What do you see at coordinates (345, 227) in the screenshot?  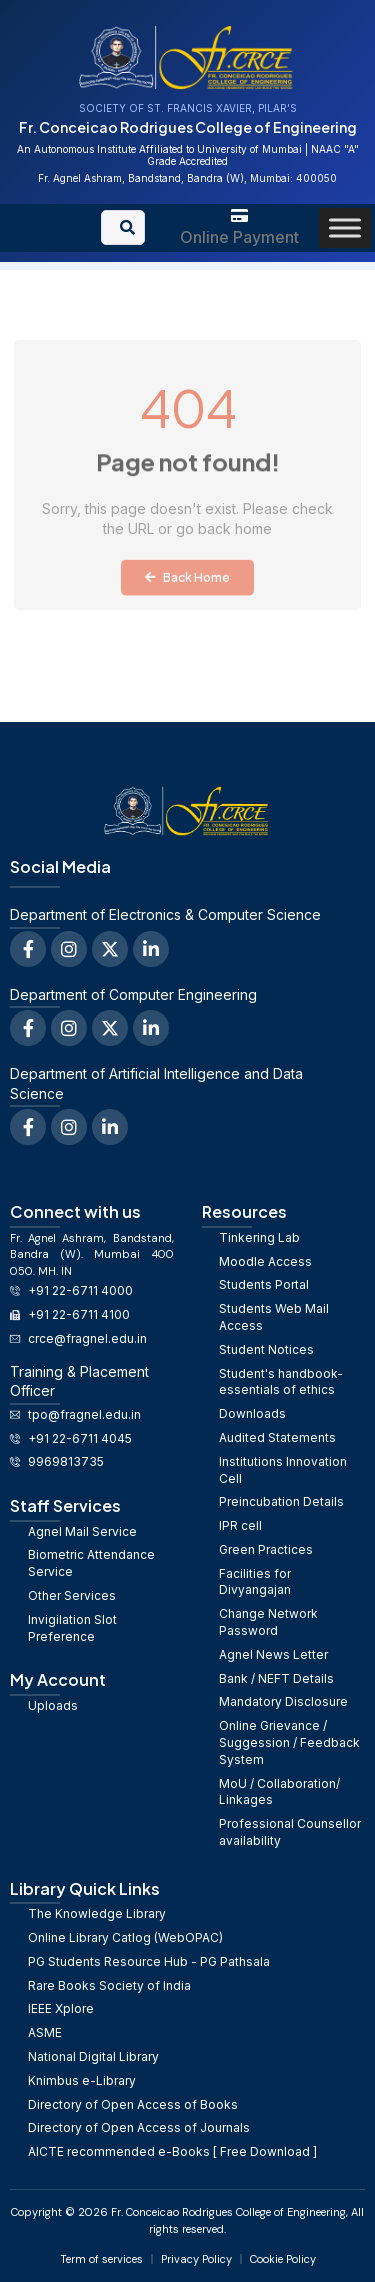 I see `[Toggle Menu]` at bounding box center [345, 227].